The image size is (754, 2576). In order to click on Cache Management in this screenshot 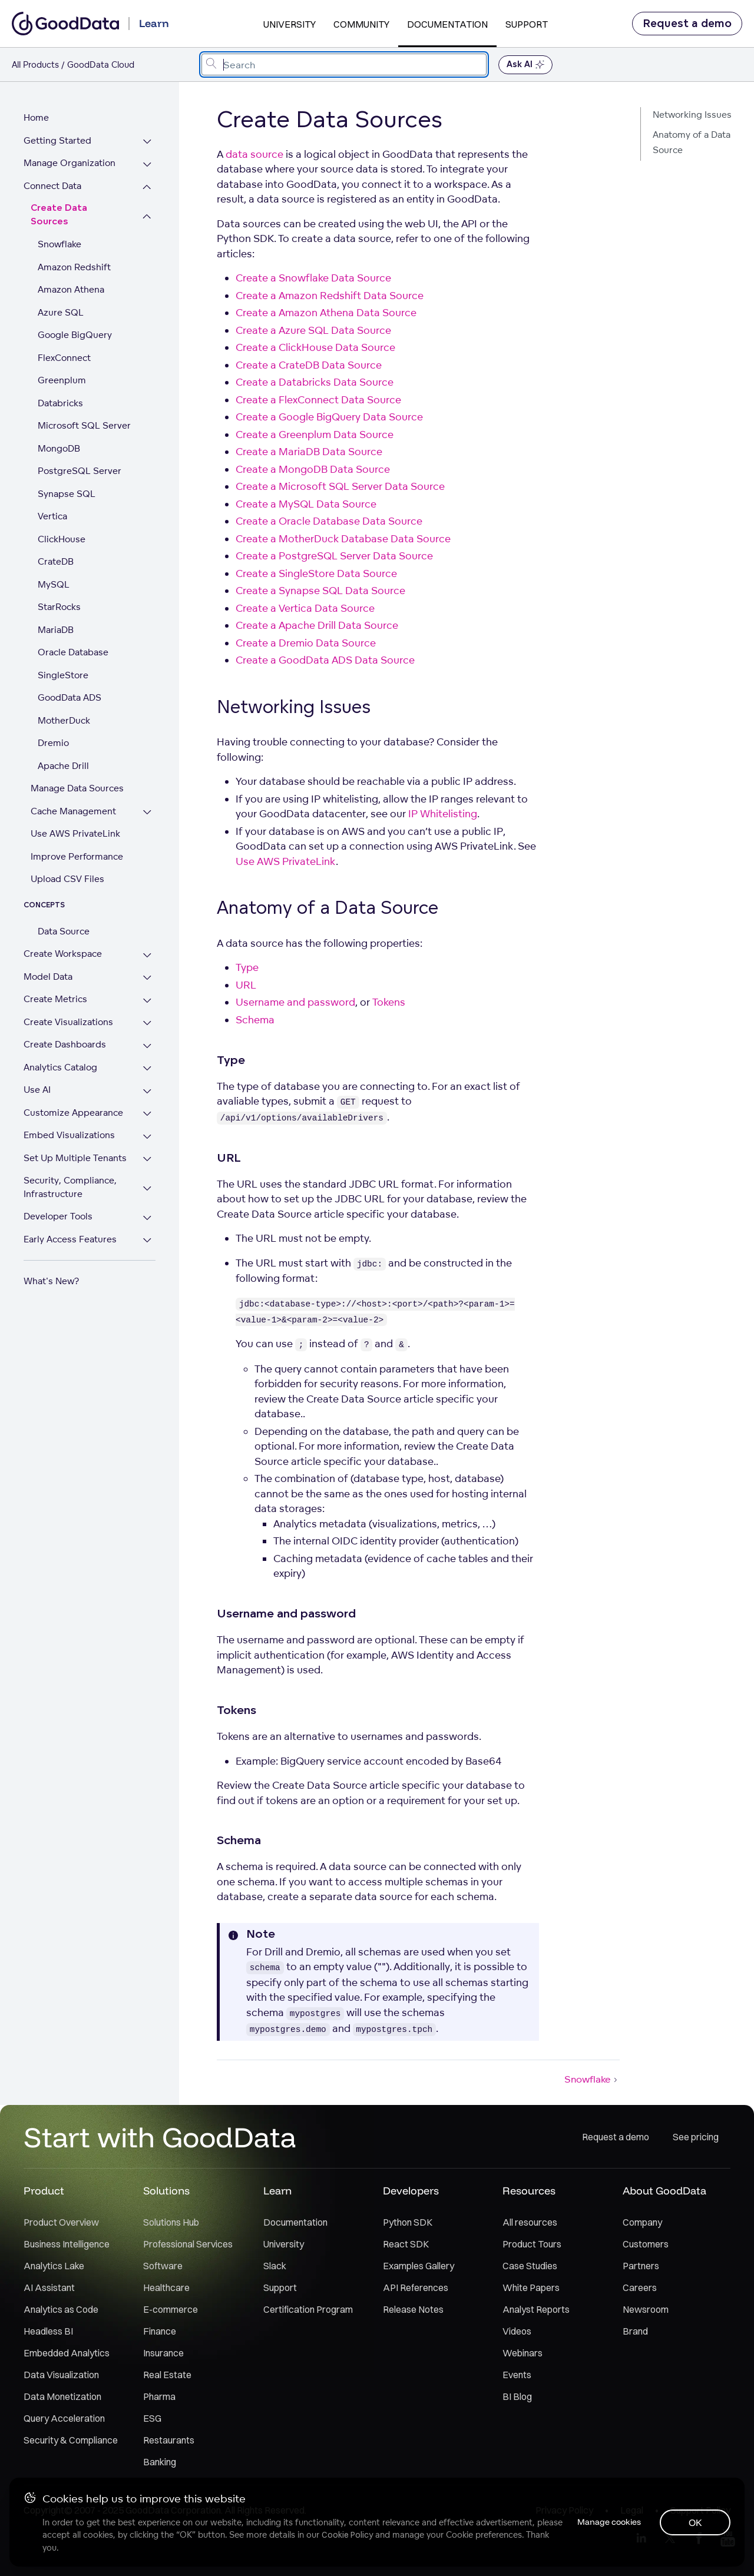, I will do `click(73, 811)`.